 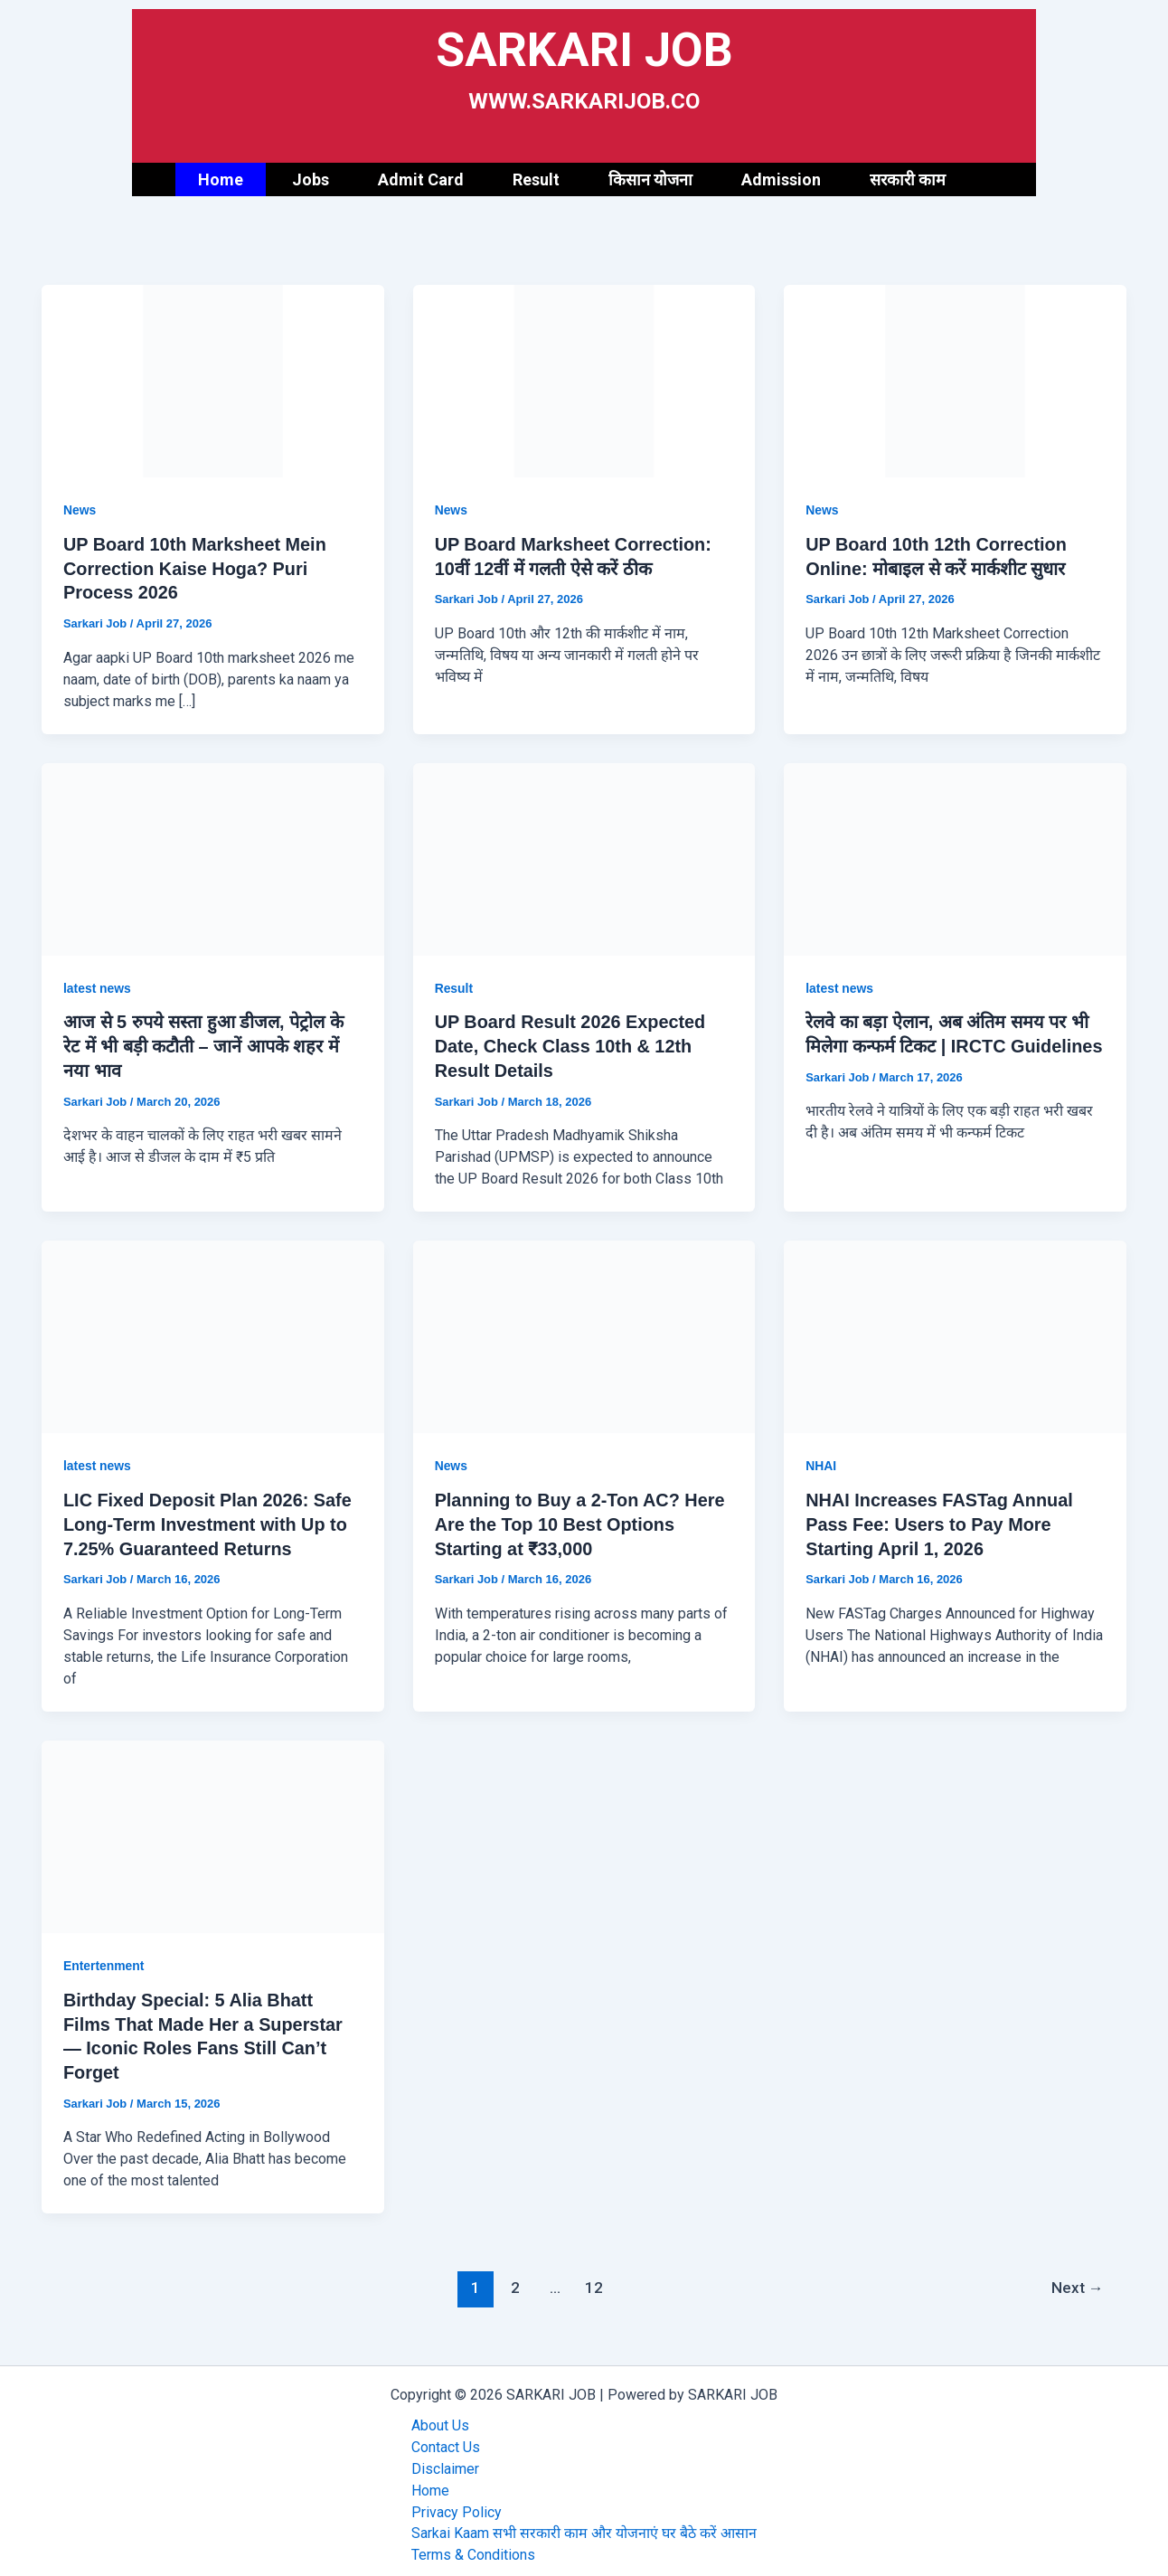 I want to click on Contact Us, so click(x=445, y=2438).